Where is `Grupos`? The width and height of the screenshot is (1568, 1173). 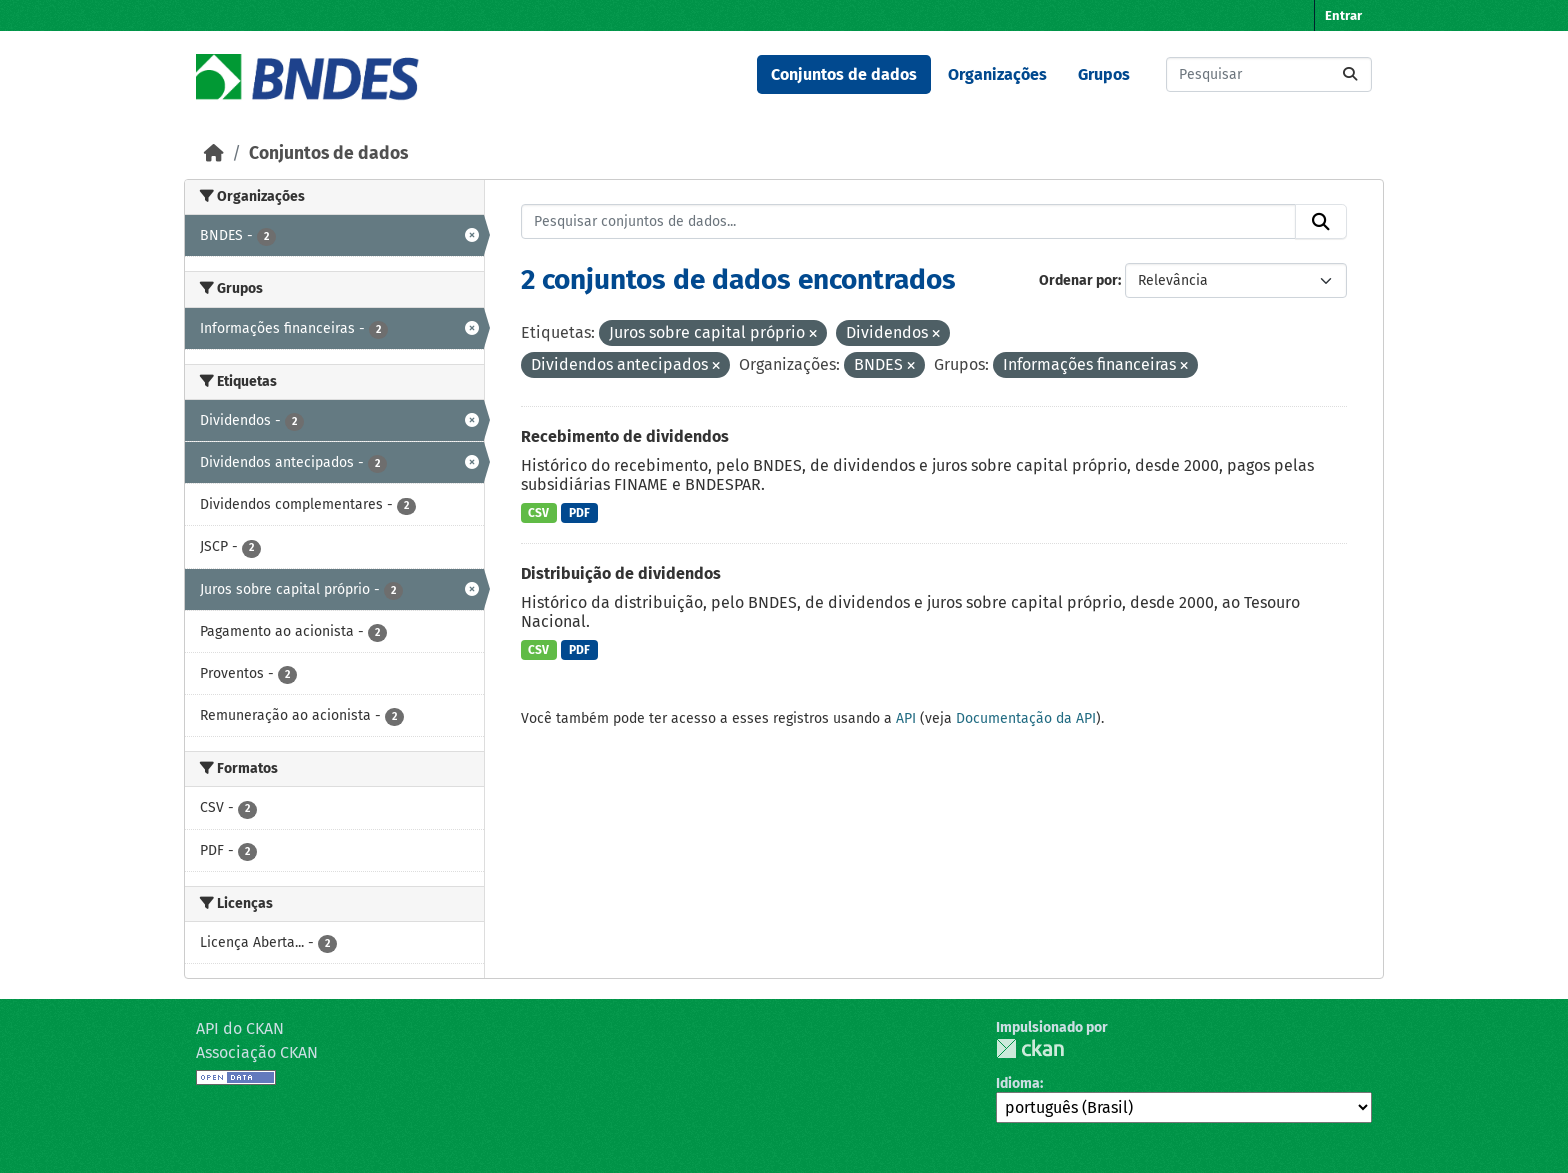
Grupos is located at coordinates (1104, 74).